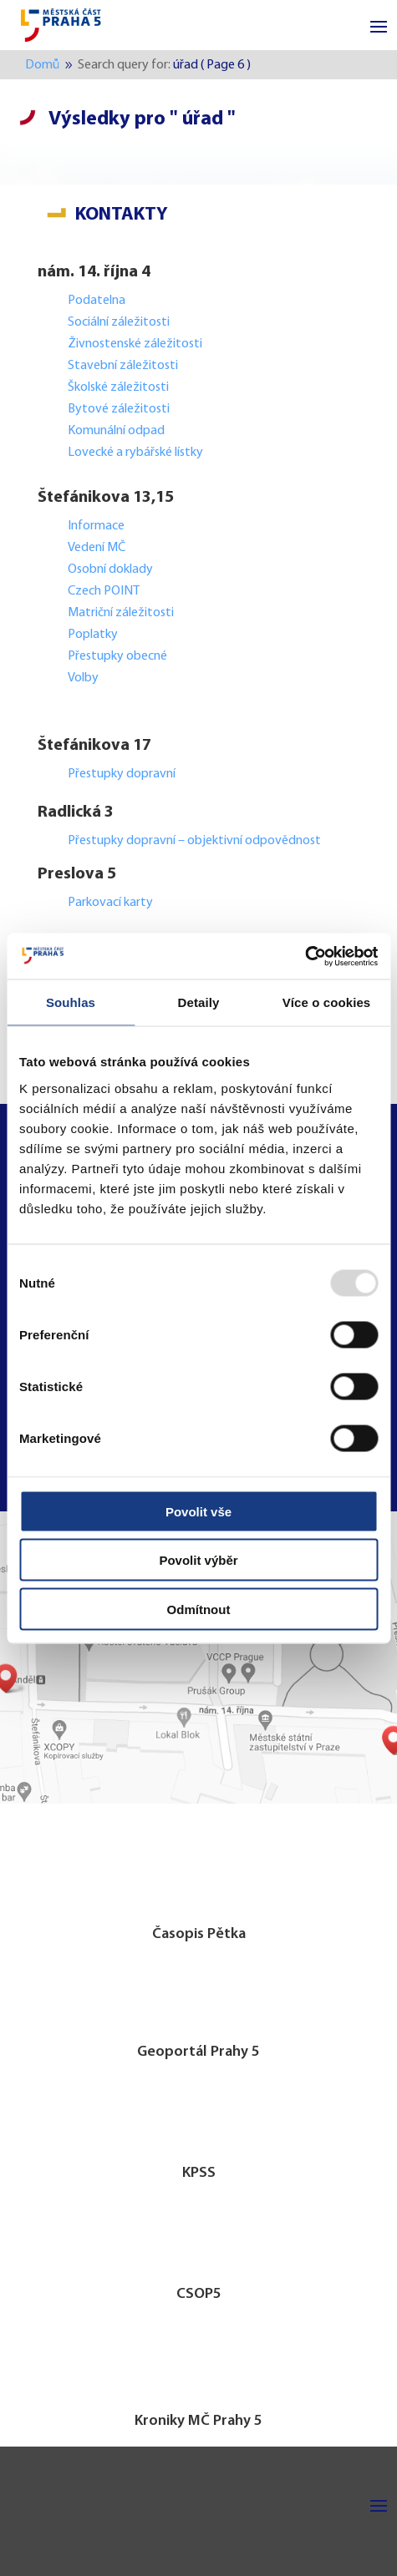 This screenshot has height=2576, width=397. What do you see at coordinates (326, 1002) in the screenshot?
I see `Více o cookies [tab]` at bounding box center [326, 1002].